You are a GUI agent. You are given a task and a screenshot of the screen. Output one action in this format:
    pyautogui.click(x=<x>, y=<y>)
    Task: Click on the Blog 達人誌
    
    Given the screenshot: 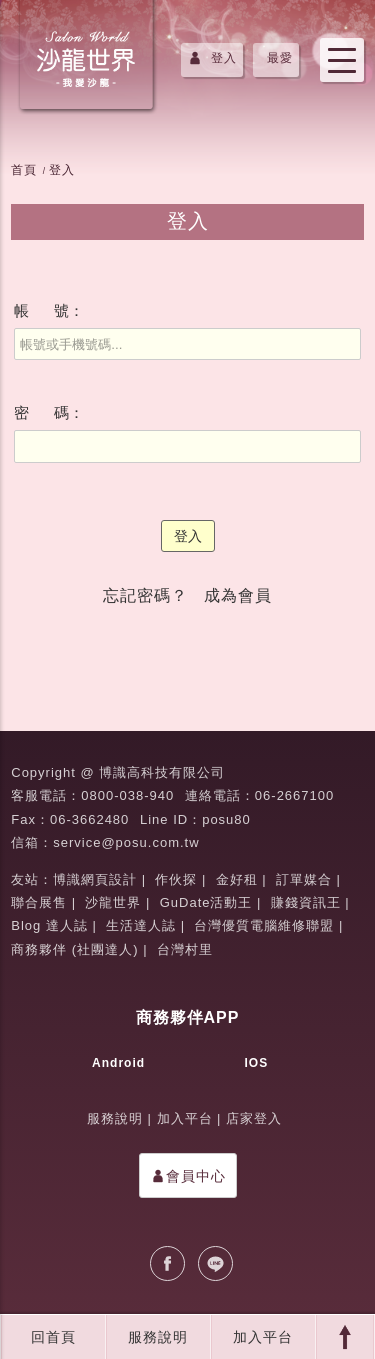 What is the action you would take?
    pyautogui.click(x=49, y=925)
    